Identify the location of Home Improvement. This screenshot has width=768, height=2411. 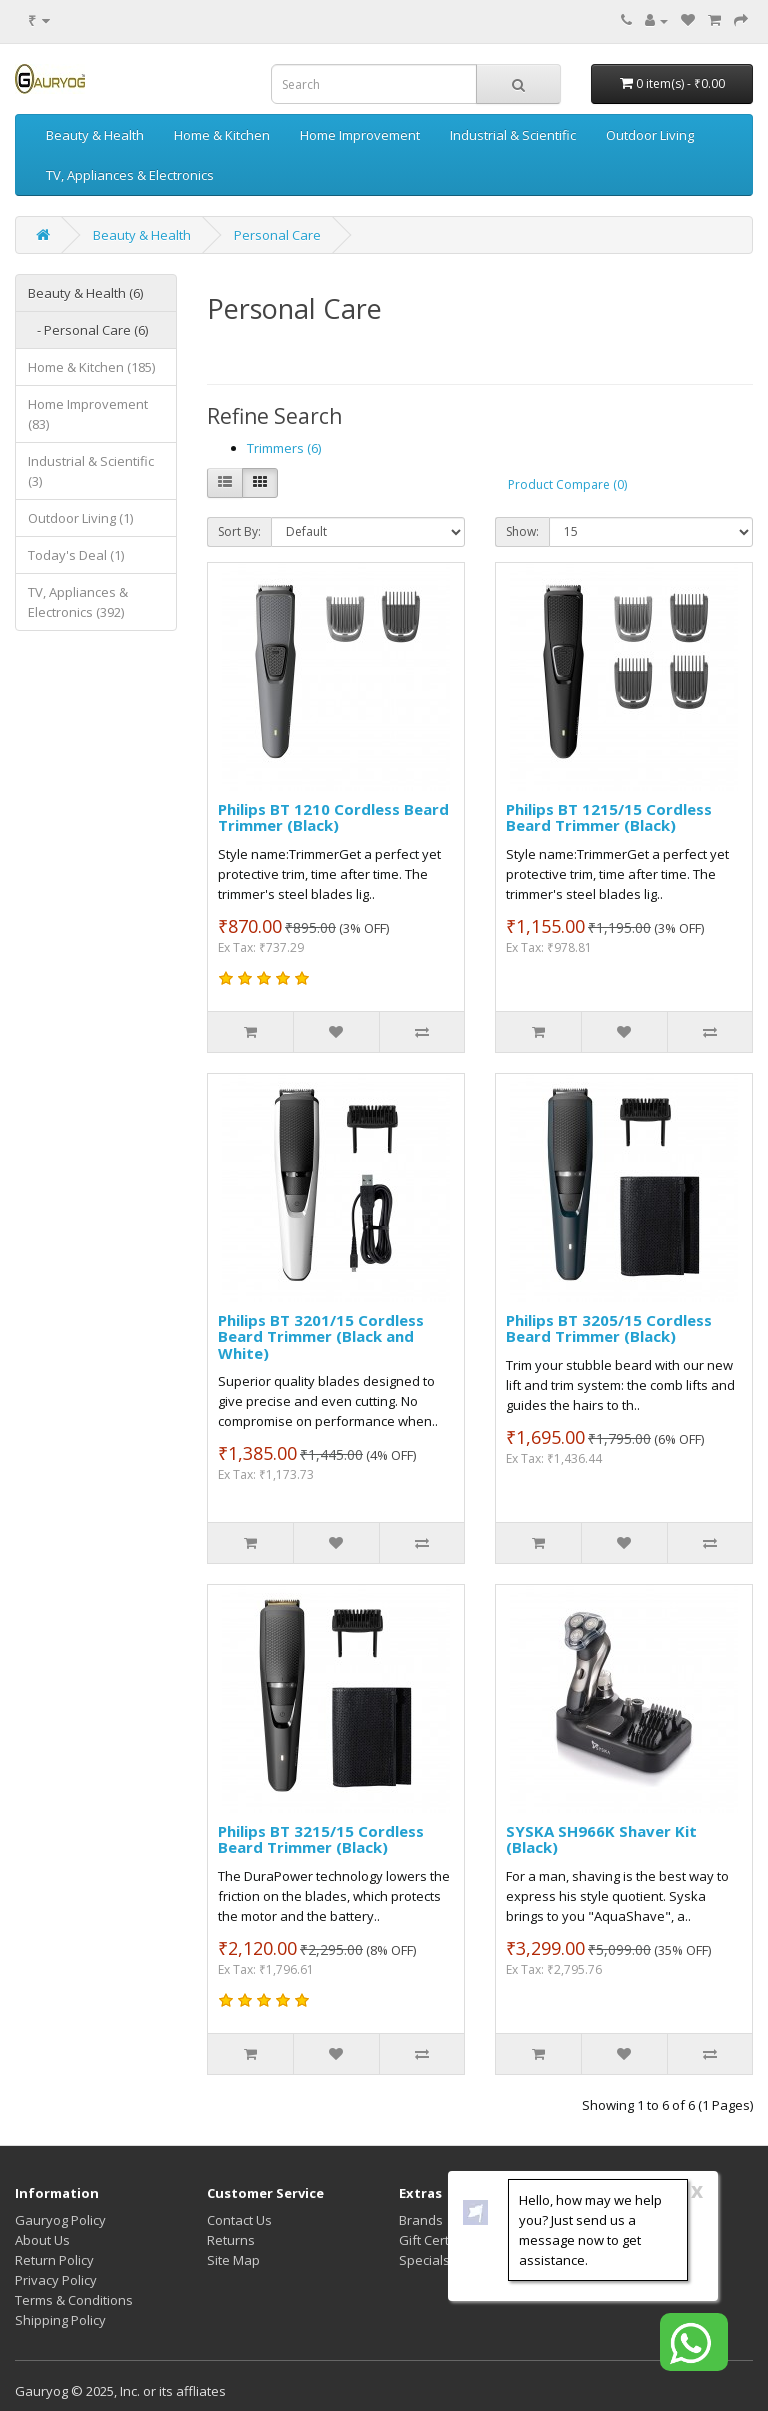
(360, 135).